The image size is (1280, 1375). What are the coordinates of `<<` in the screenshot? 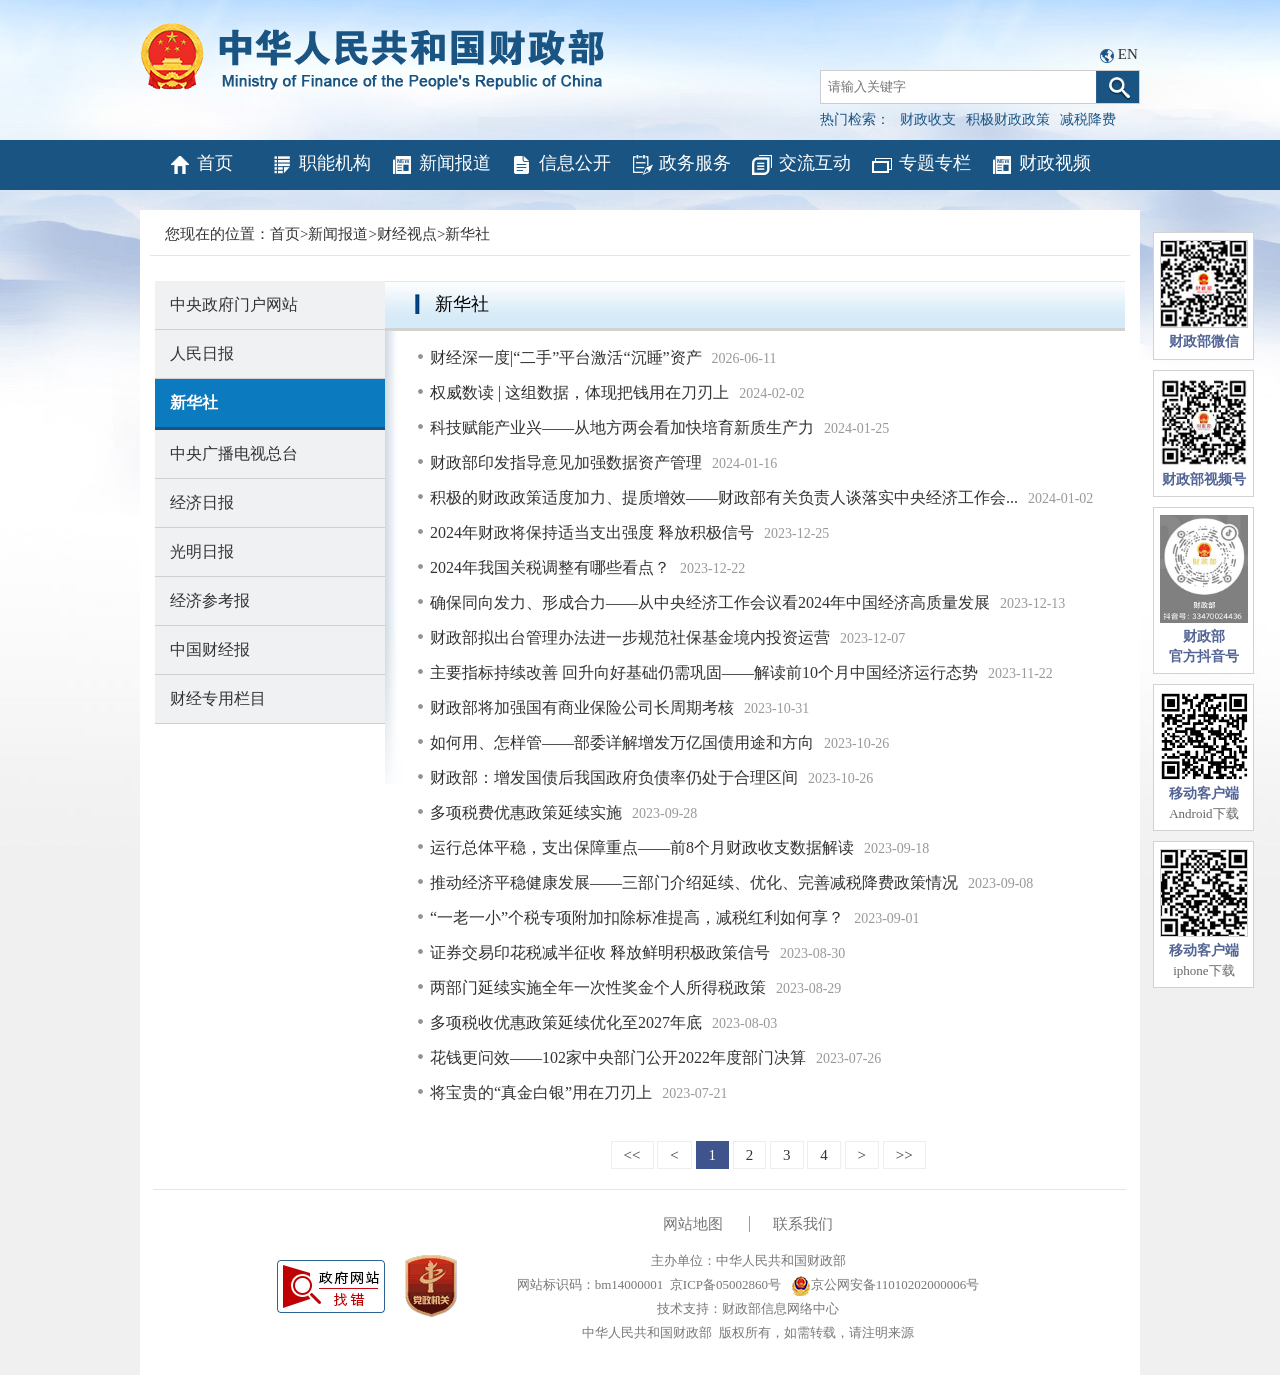 It's located at (632, 1155).